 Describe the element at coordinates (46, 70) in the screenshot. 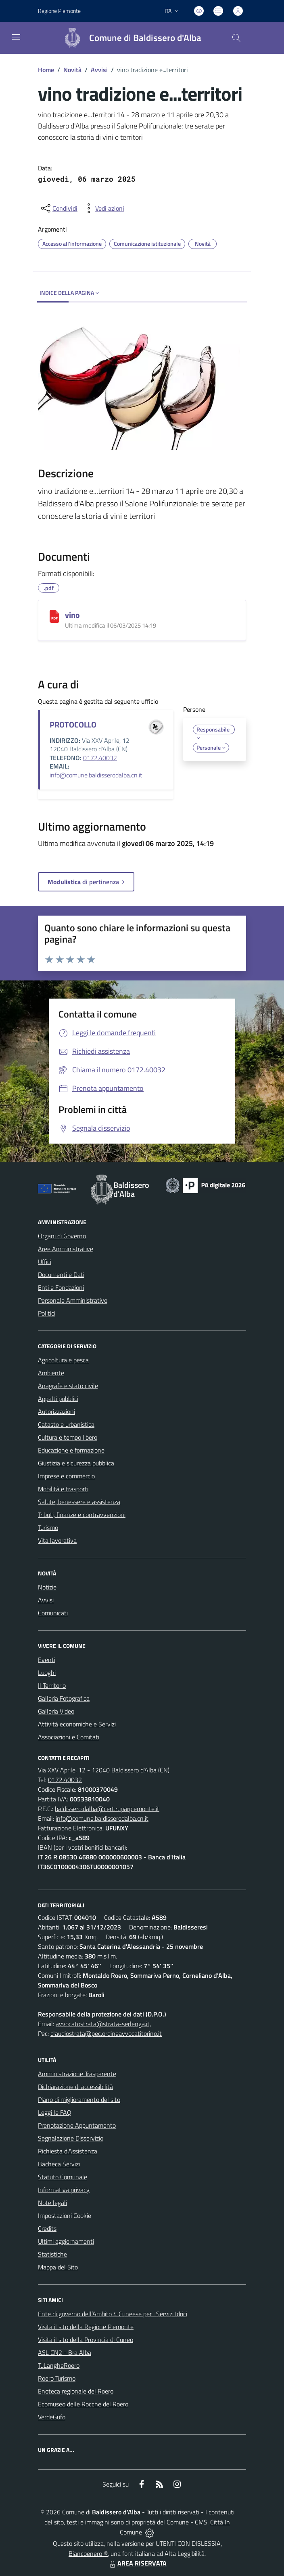

I see `Home` at that location.